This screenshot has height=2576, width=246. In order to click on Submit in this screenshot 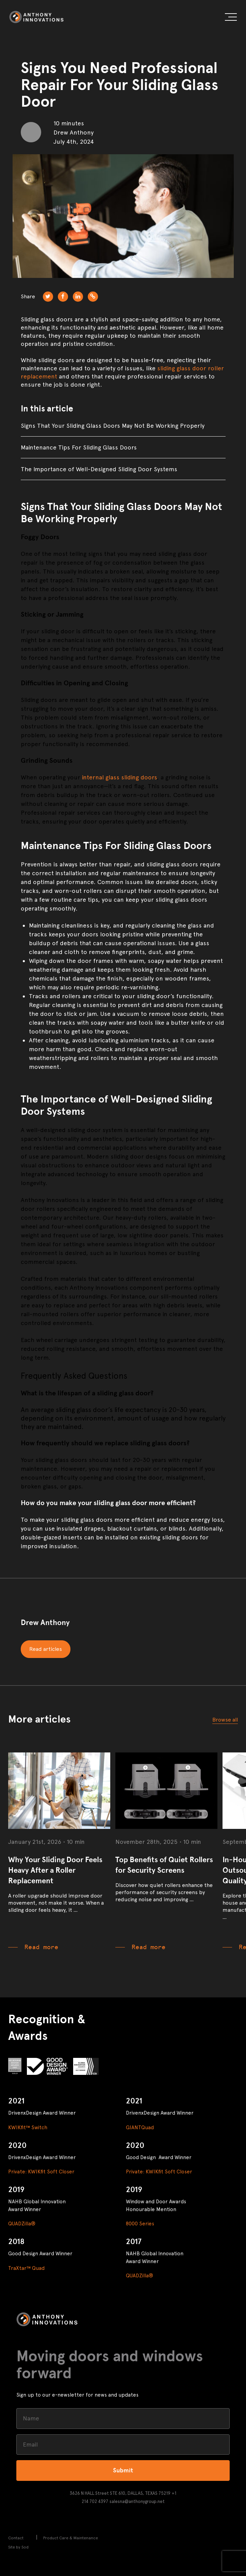, I will do `click(123, 2470)`.